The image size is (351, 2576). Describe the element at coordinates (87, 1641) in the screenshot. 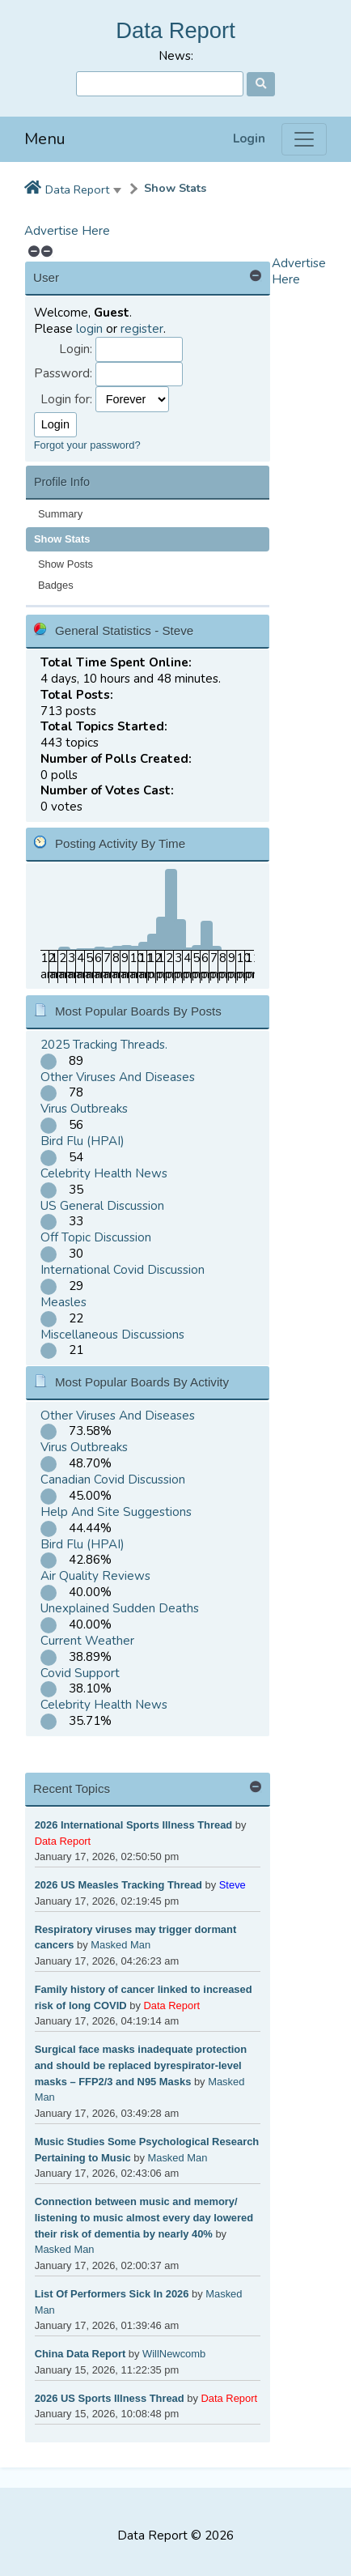

I see `Current Weather` at that location.